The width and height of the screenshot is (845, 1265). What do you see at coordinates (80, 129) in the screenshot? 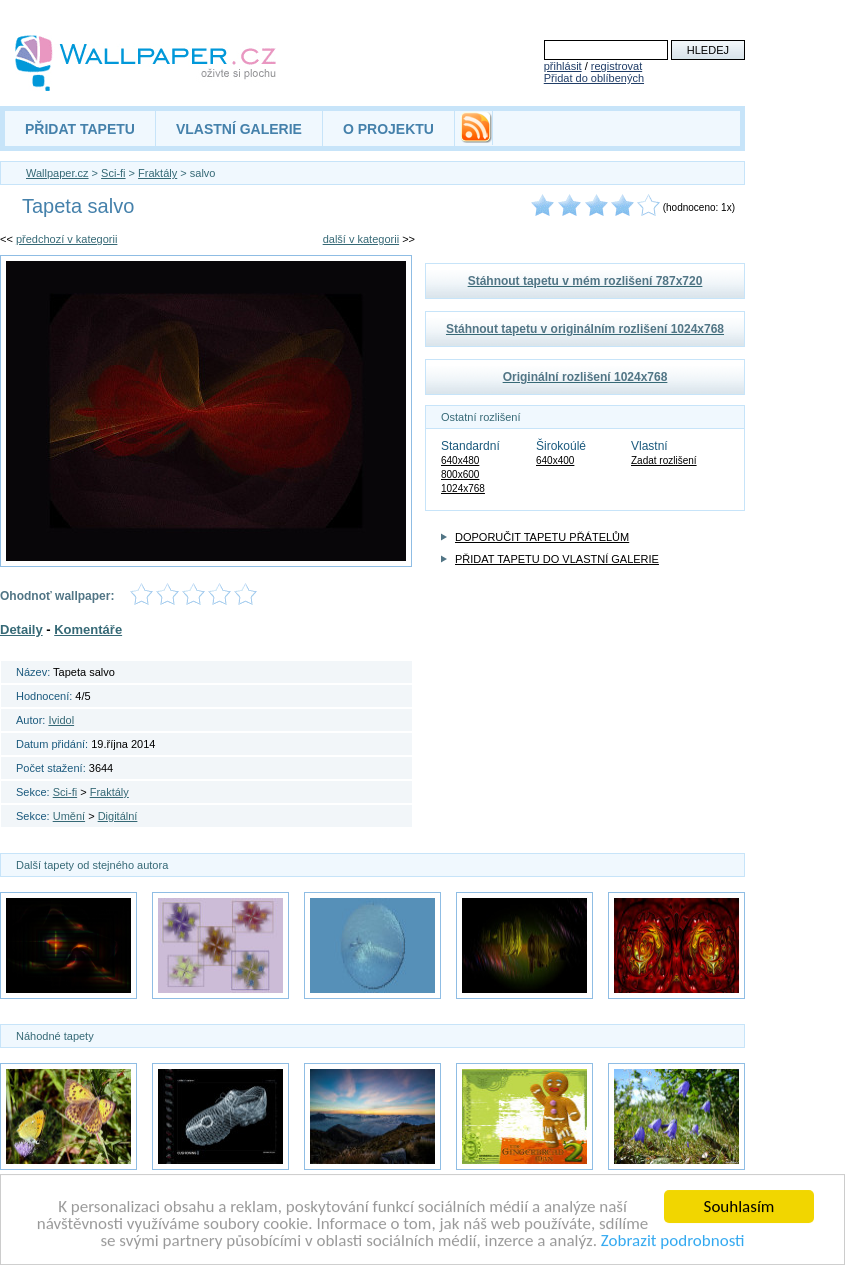
I see `PŘIDAT TAPETU` at bounding box center [80, 129].